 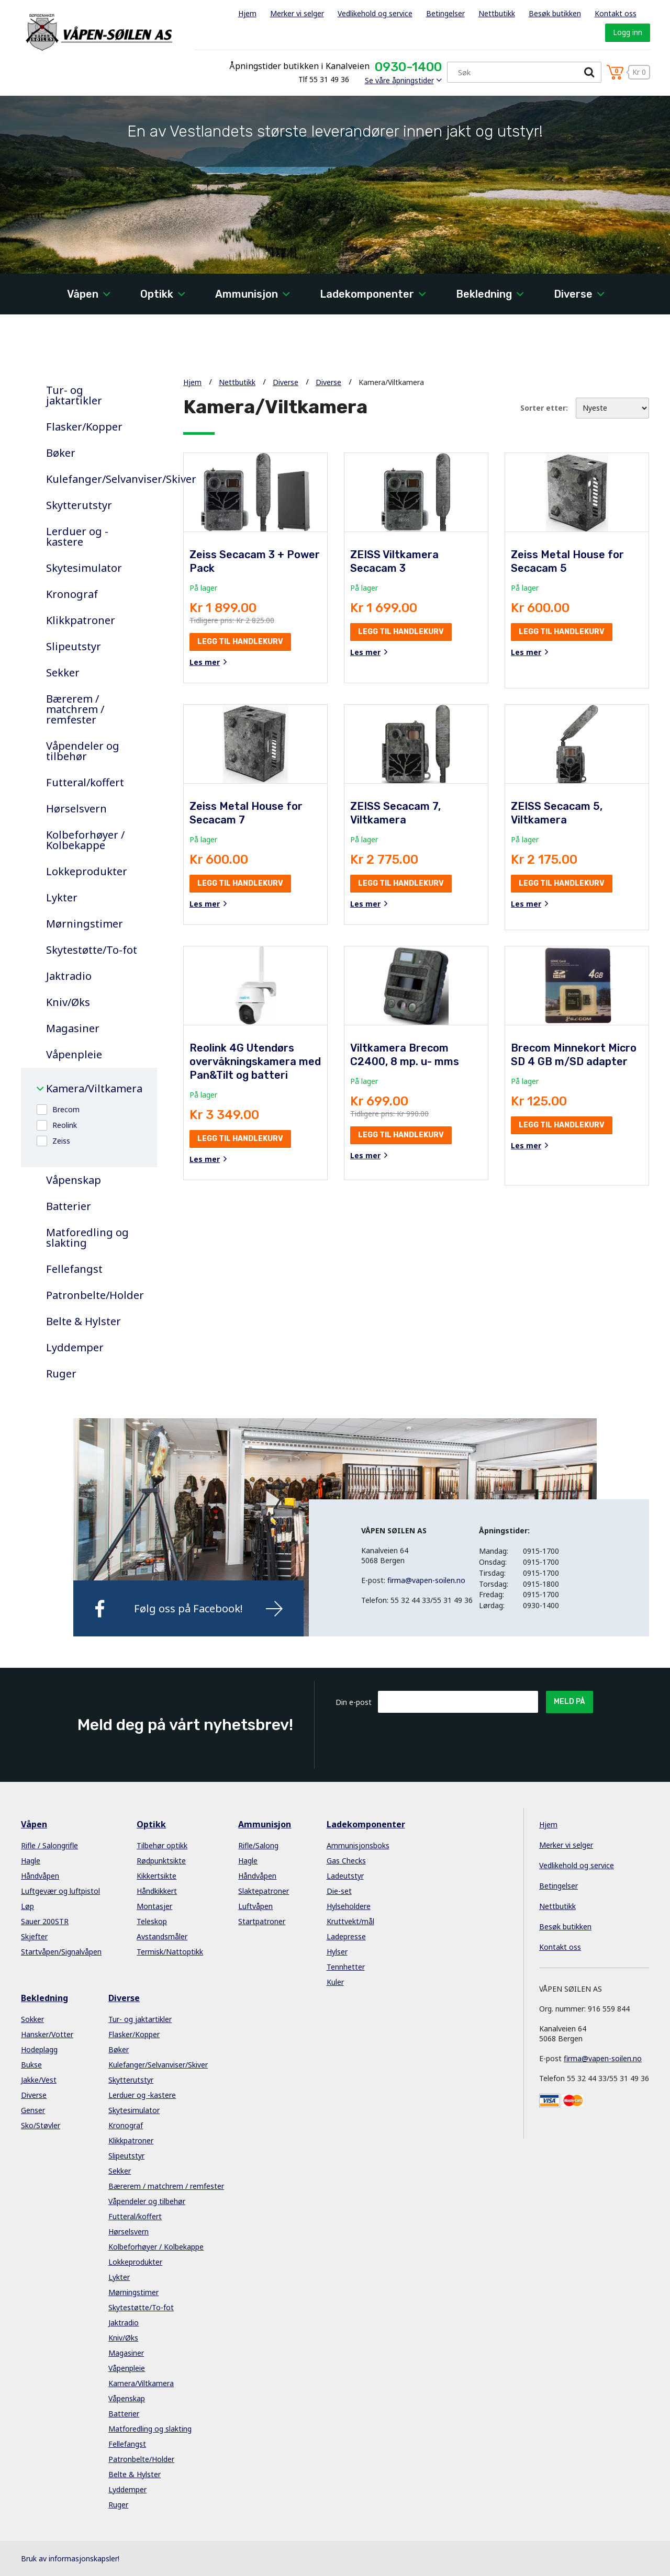 I want to click on Kontakt oss, so click(x=615, y=13).